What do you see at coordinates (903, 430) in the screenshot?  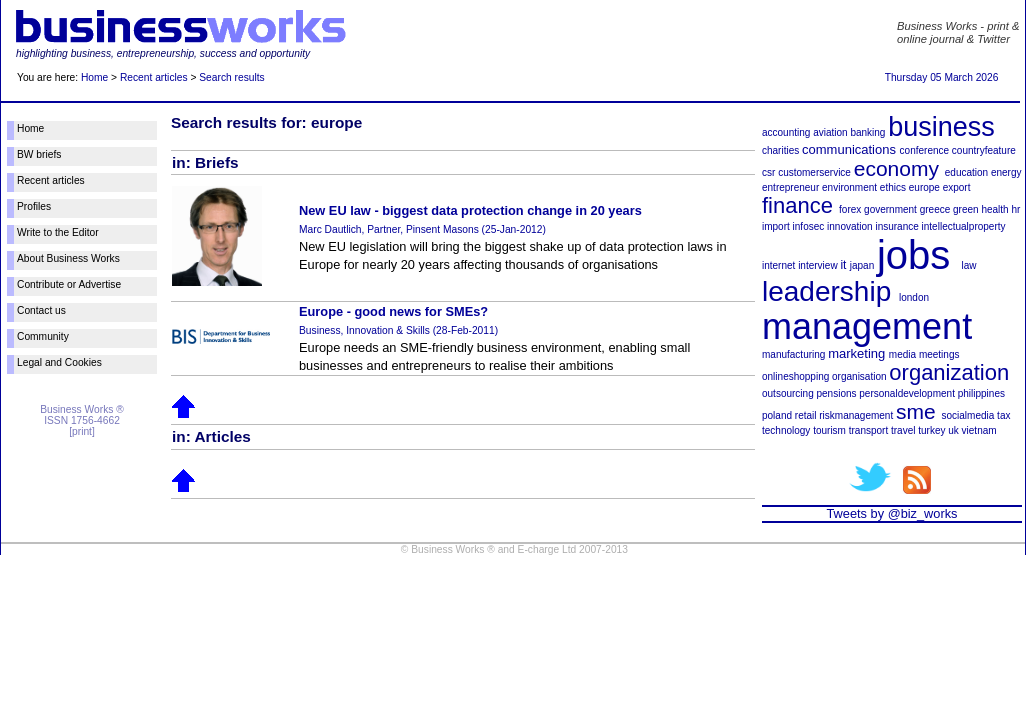 I see `travel` at bounding box center [903, 430].